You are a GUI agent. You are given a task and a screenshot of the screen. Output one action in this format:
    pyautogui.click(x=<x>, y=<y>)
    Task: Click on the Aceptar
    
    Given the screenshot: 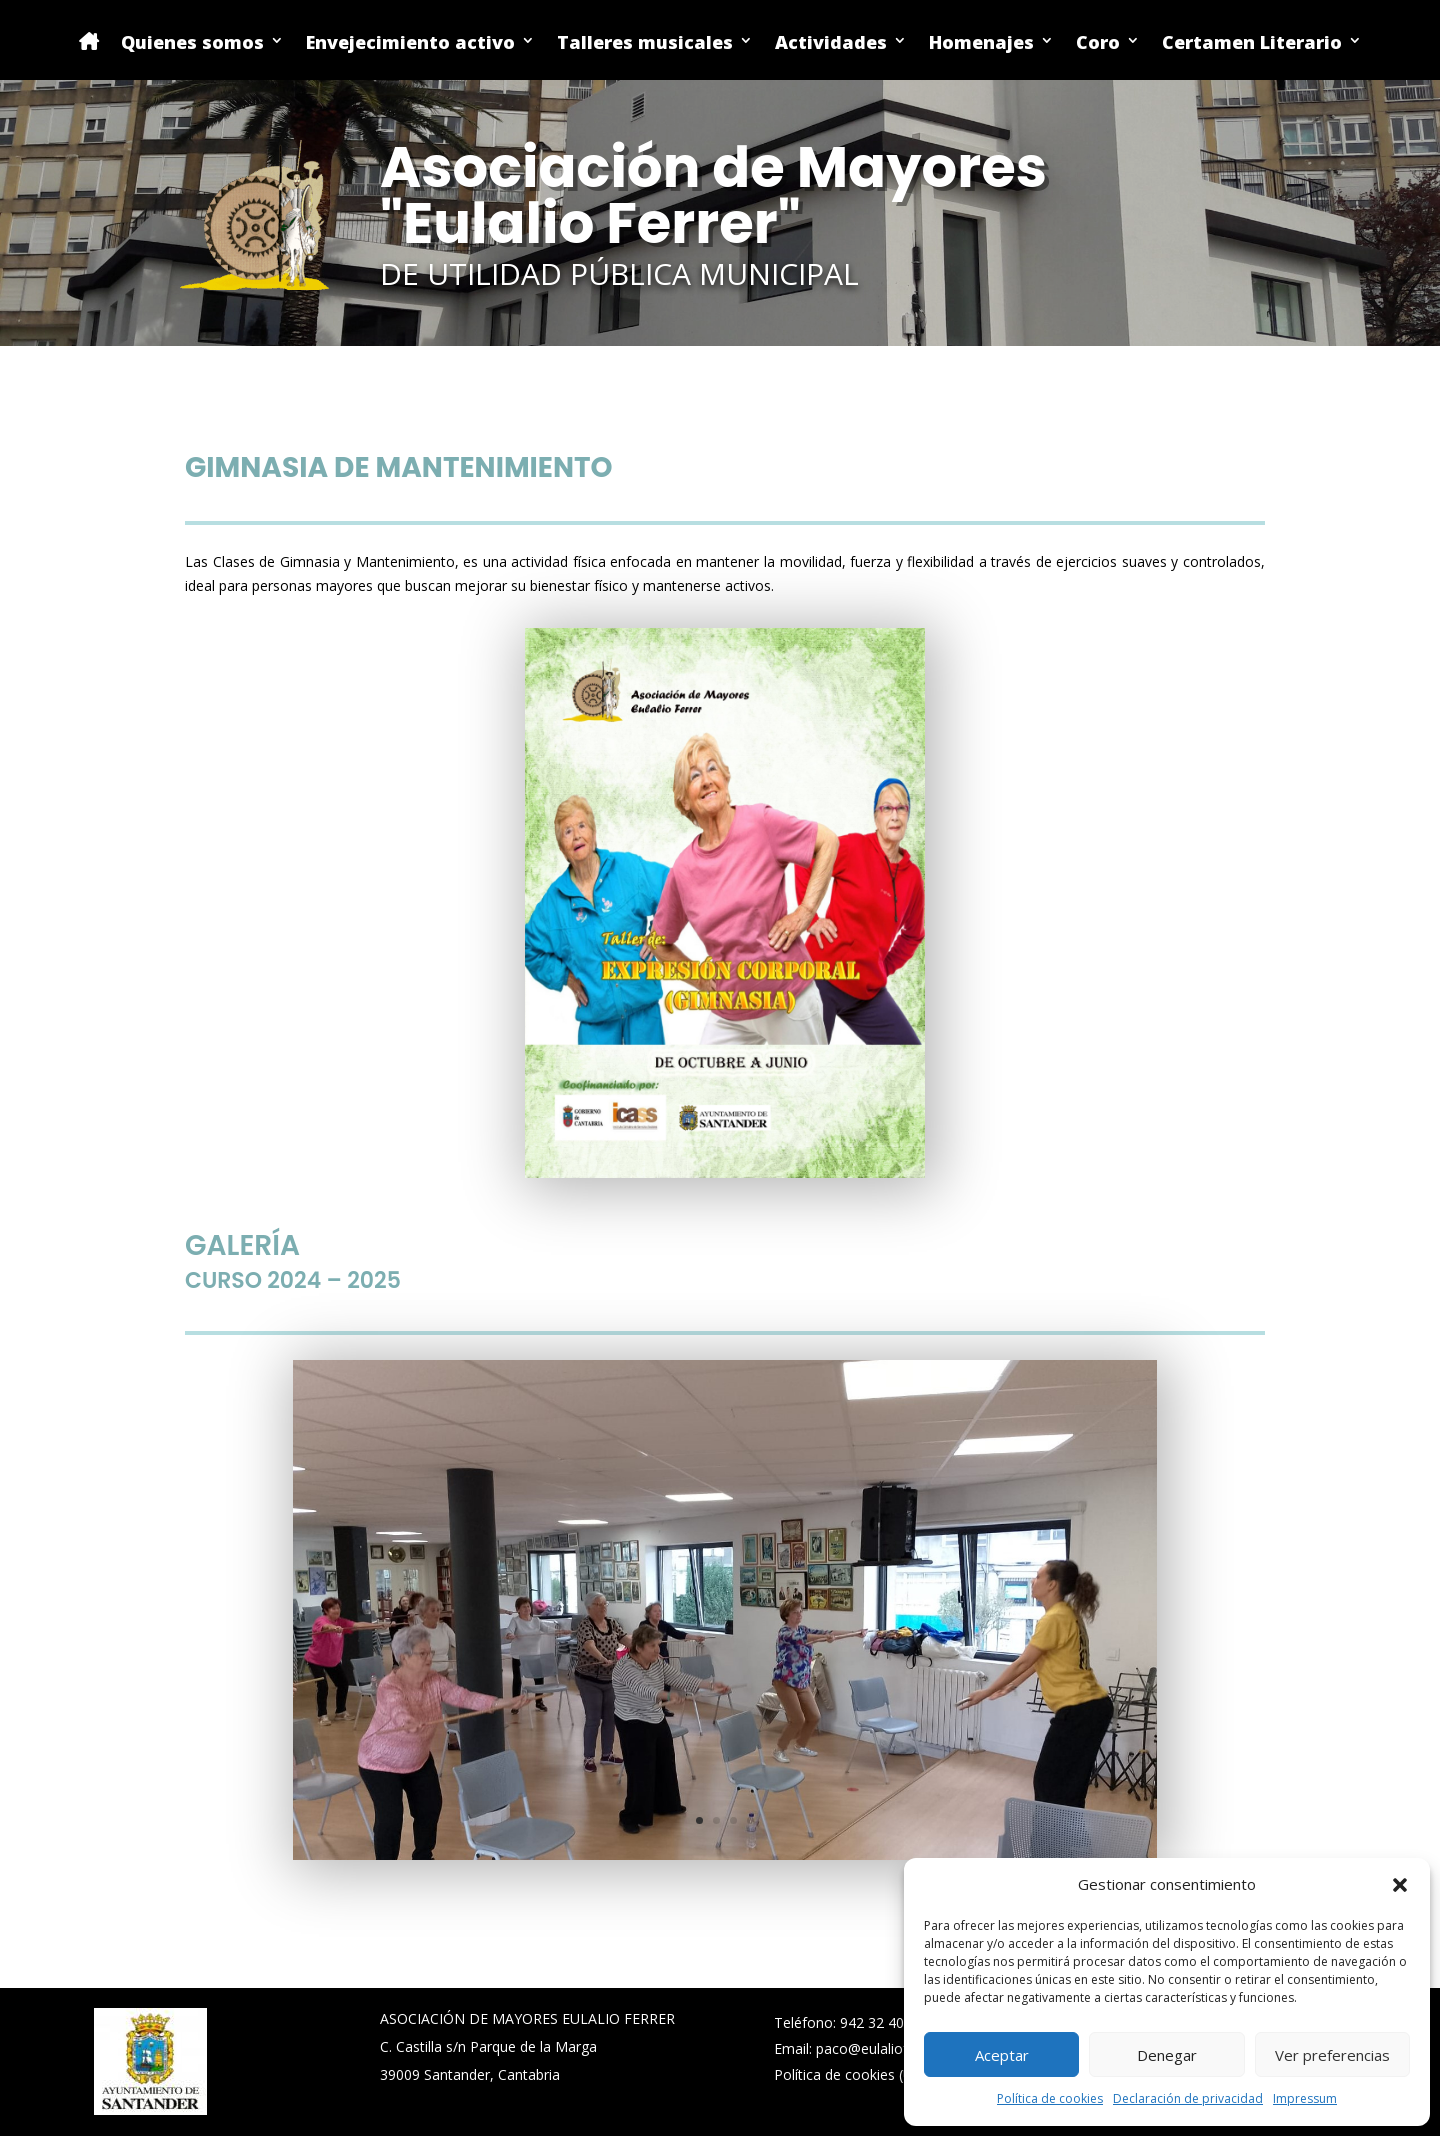 What is the action you would take?
    pyautogui.click(x=1002, y=2055)
    